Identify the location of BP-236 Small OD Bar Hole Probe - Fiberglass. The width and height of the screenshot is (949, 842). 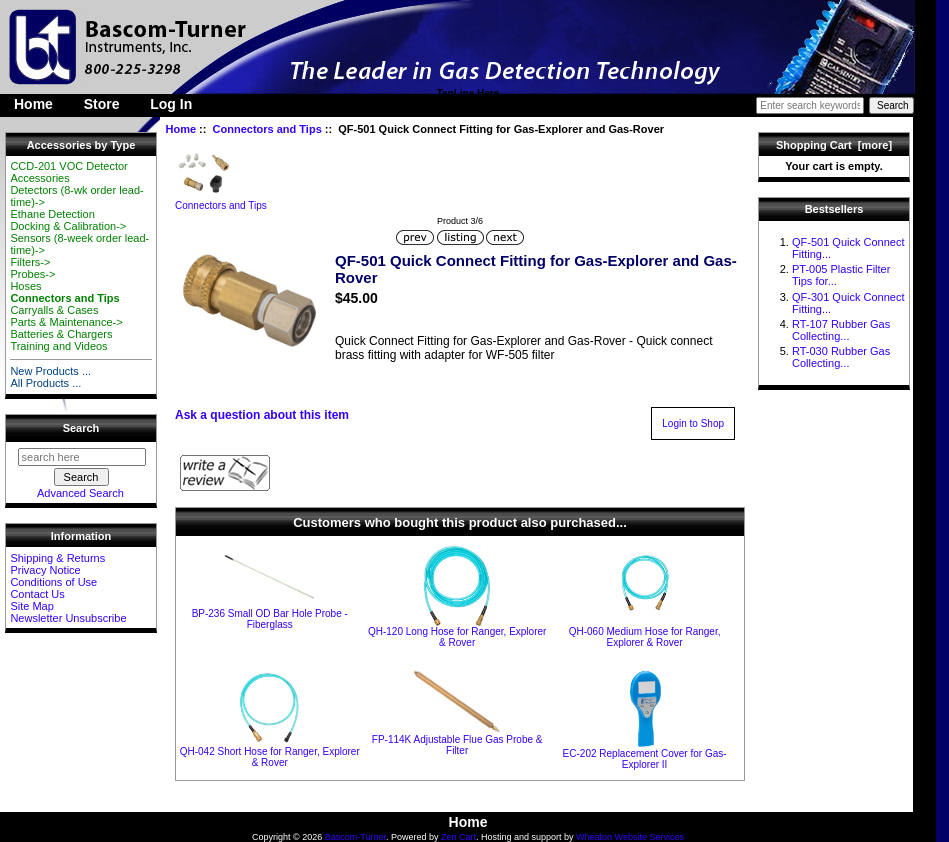
(270, 619).